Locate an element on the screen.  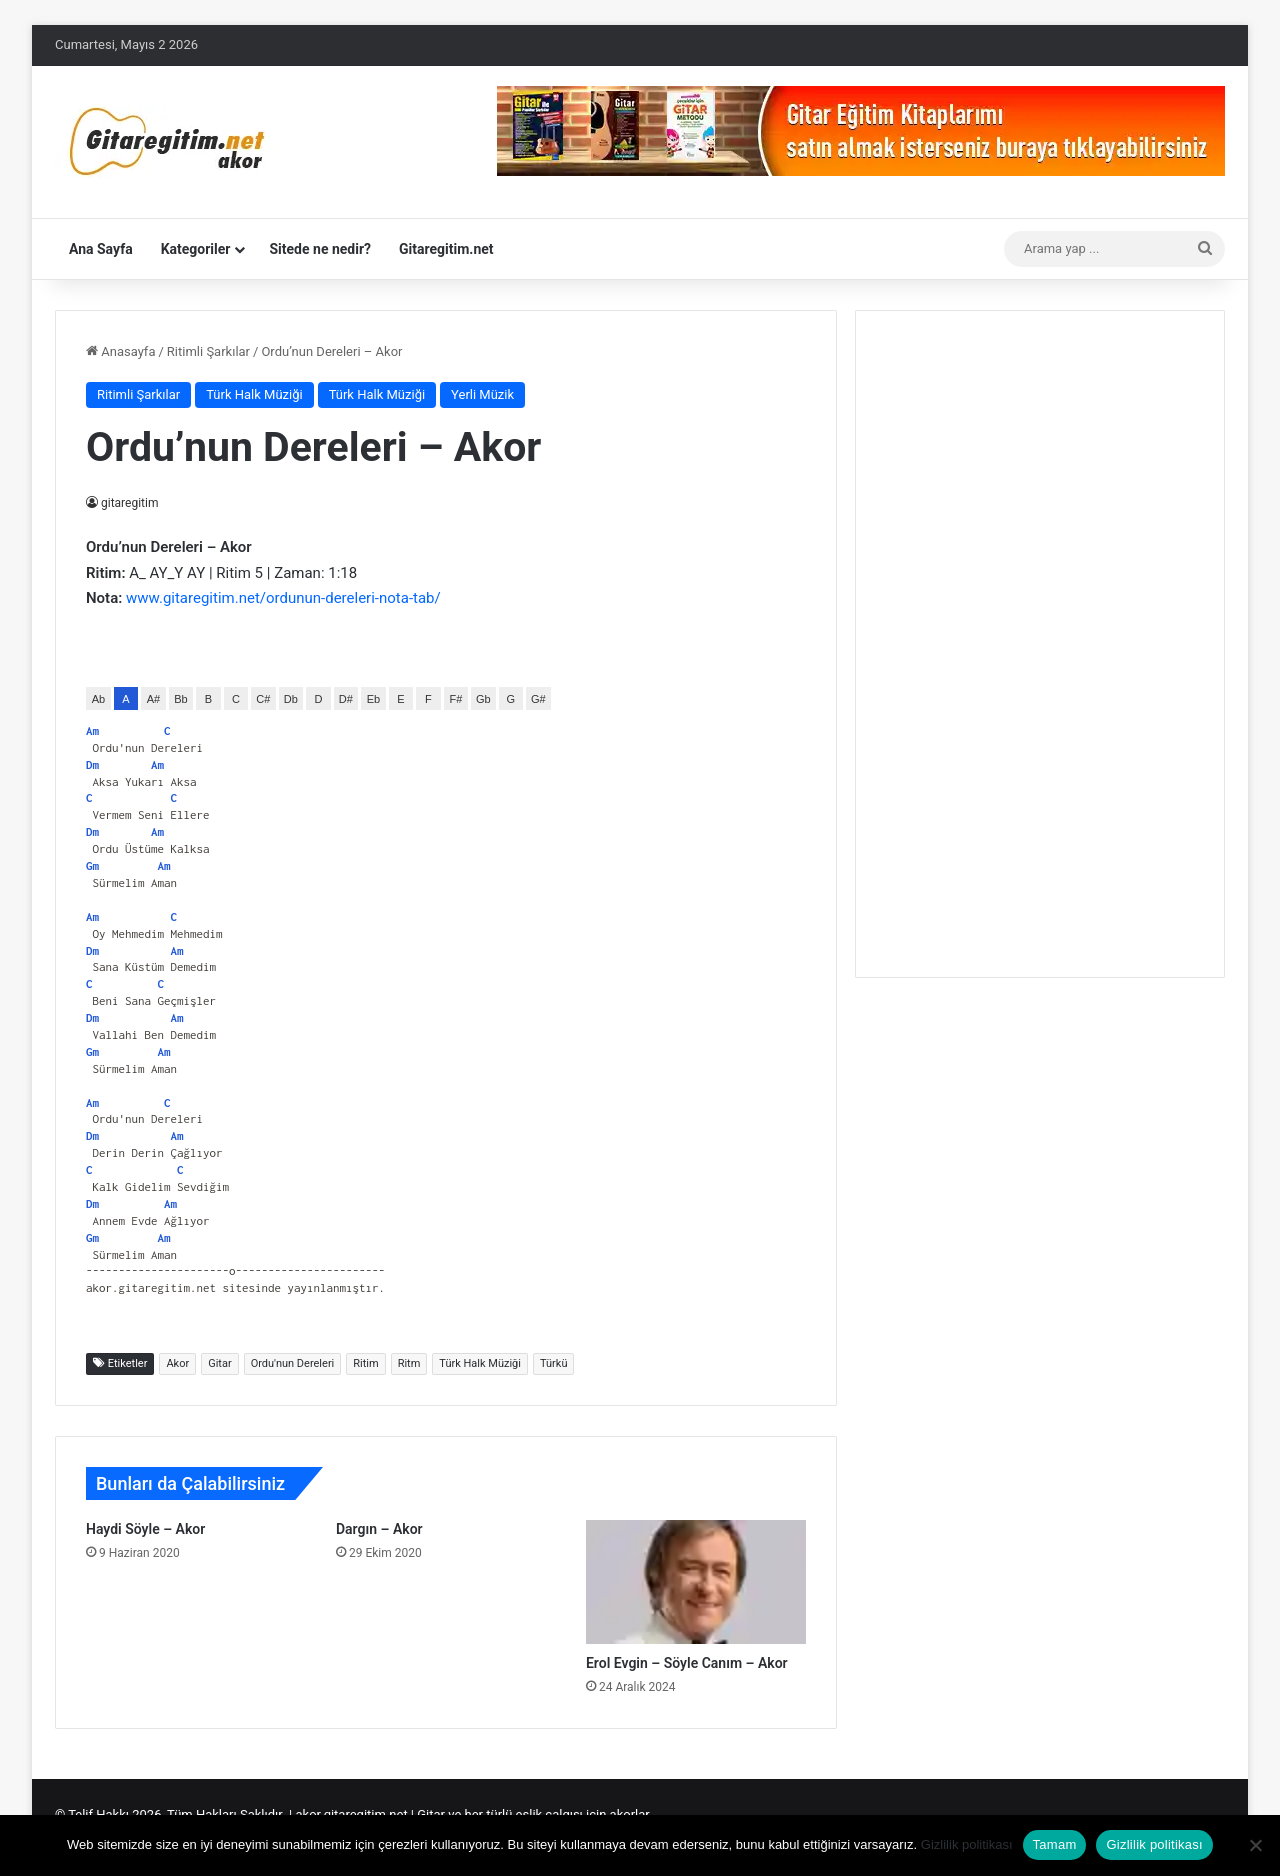
[Hayır] is located at coordinates (1255, 1845).